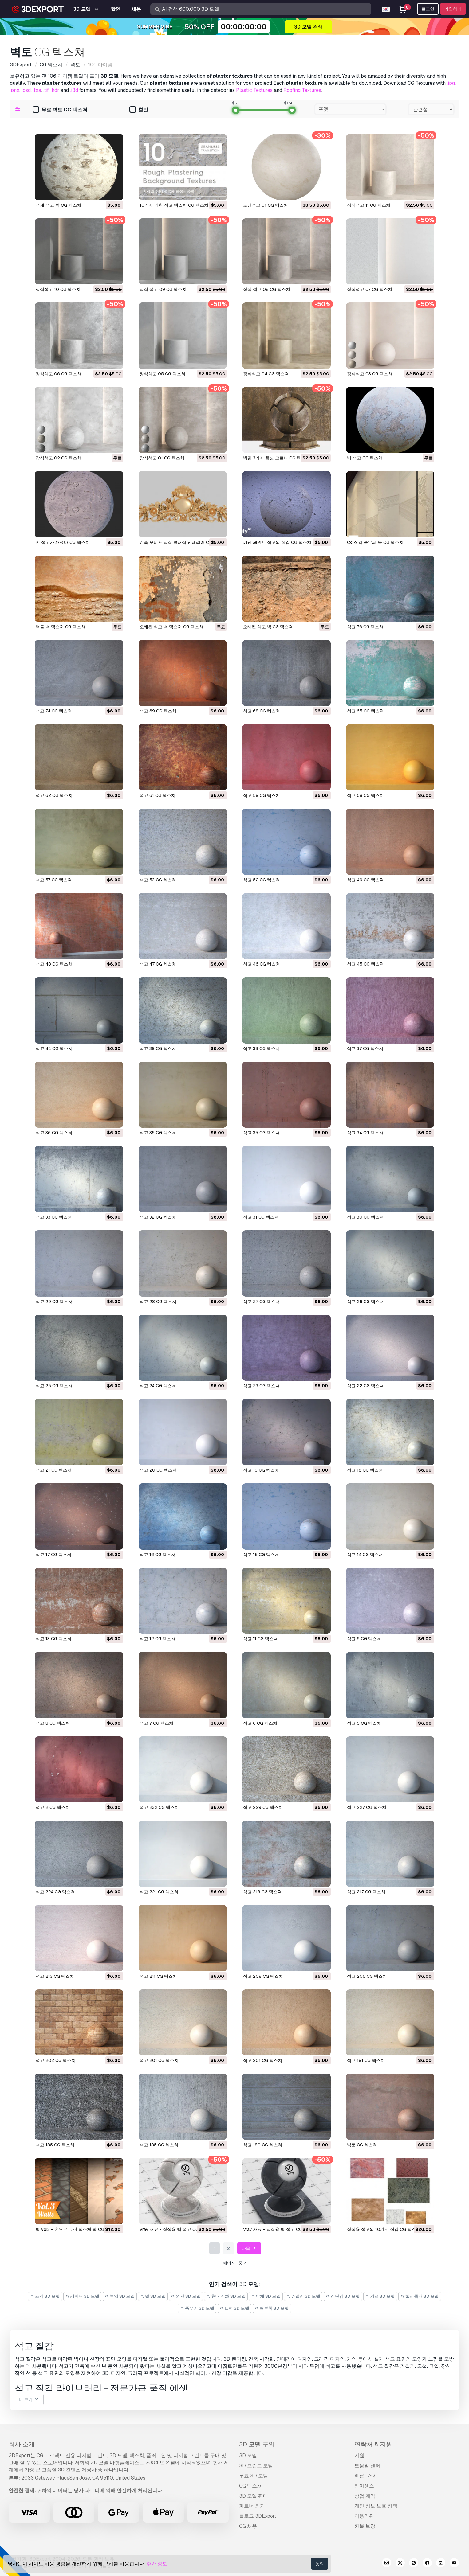  I want to click on 석고 227 CG 텍스쳐, so click(366, 1807).